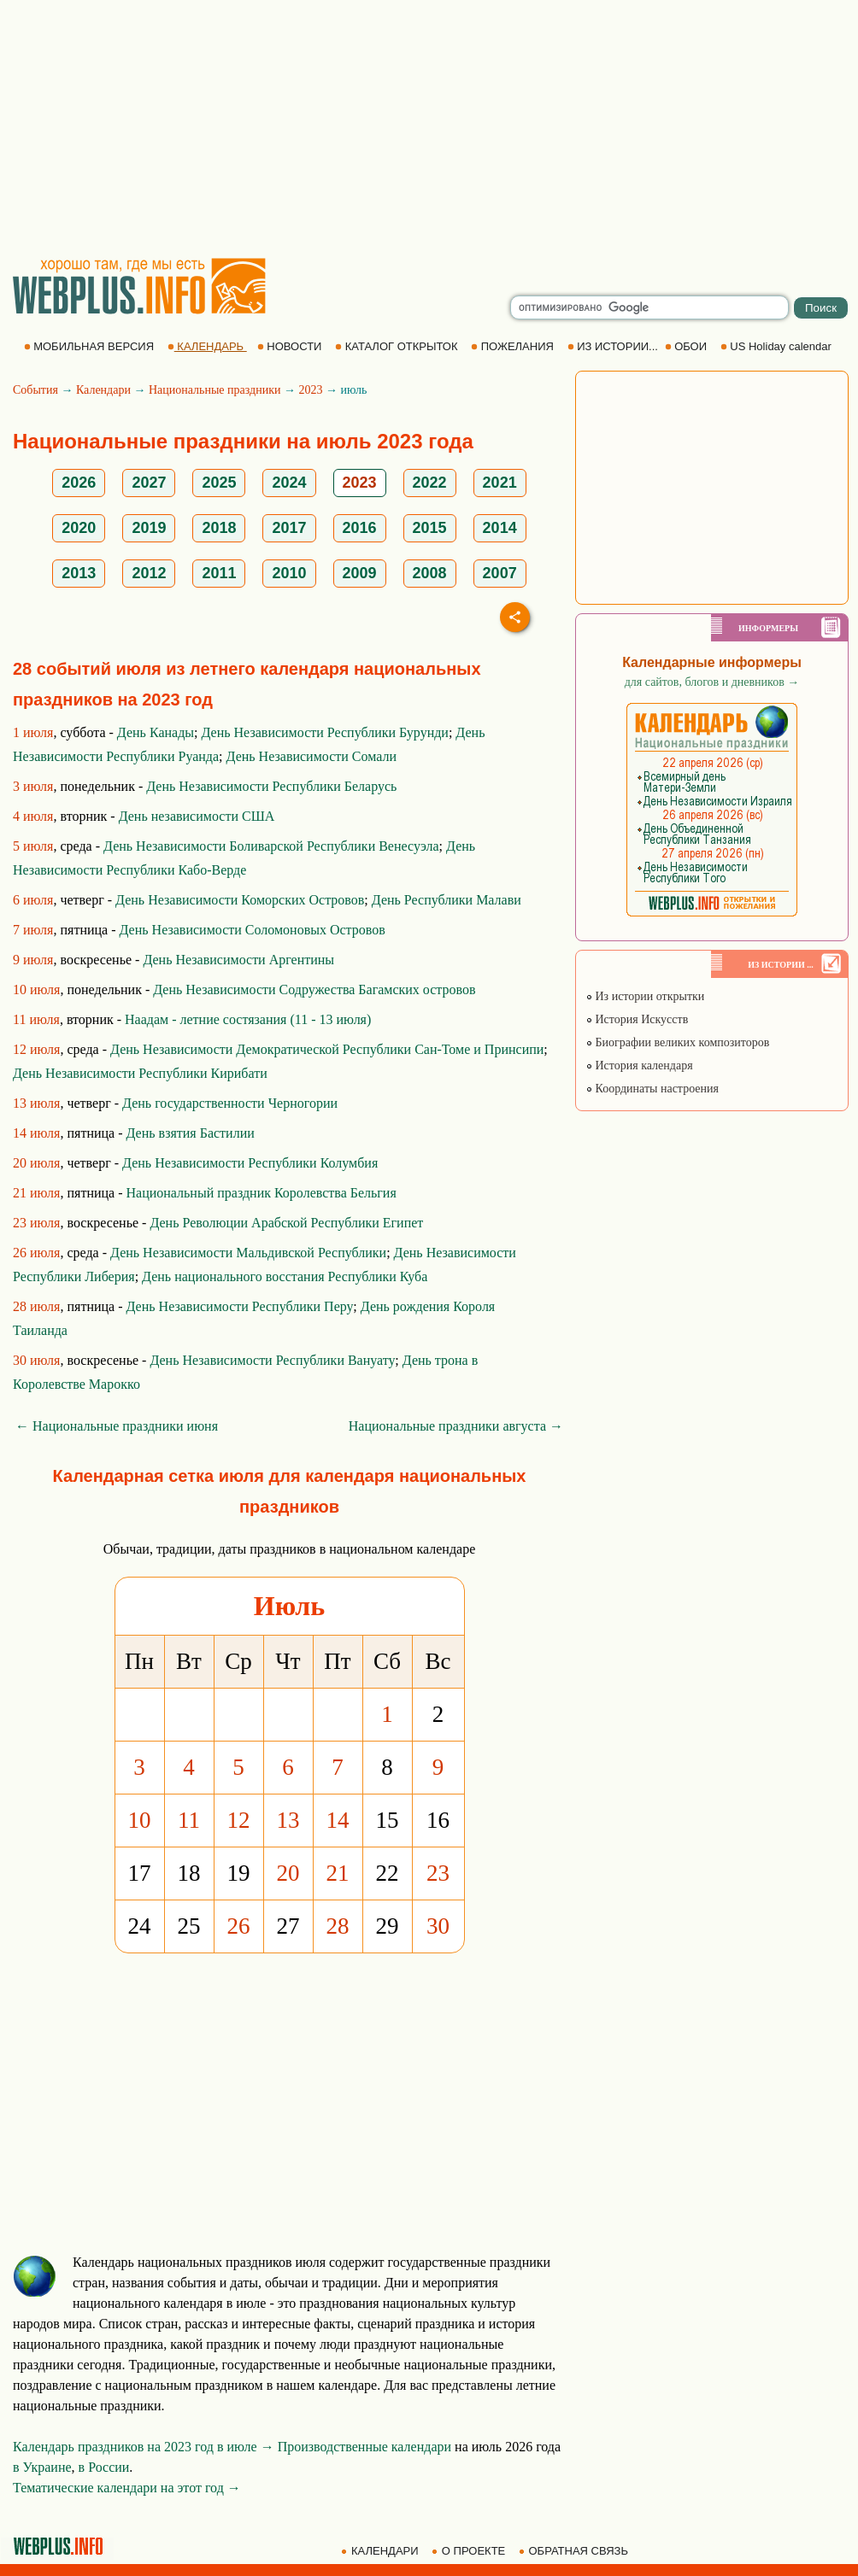 Image resolution: width=858 pixels, height=2576 pixels. Describe the element at coordinates (127, 2487) in the screenshot. I see `Тематические календари на этот год →` at that location.